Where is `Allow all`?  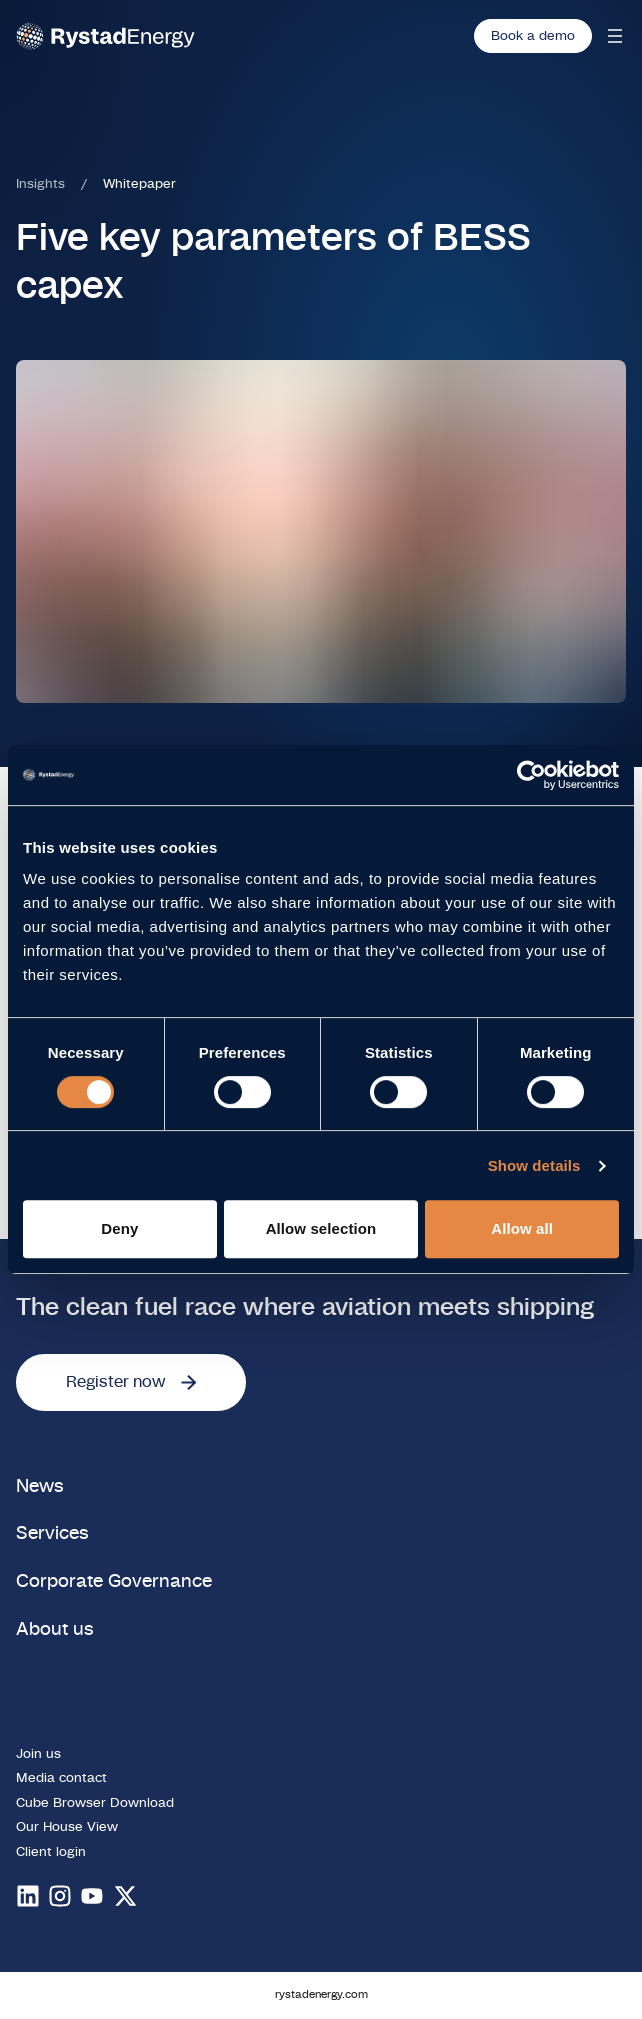 Allow all is located at coordinates (522, 1228).